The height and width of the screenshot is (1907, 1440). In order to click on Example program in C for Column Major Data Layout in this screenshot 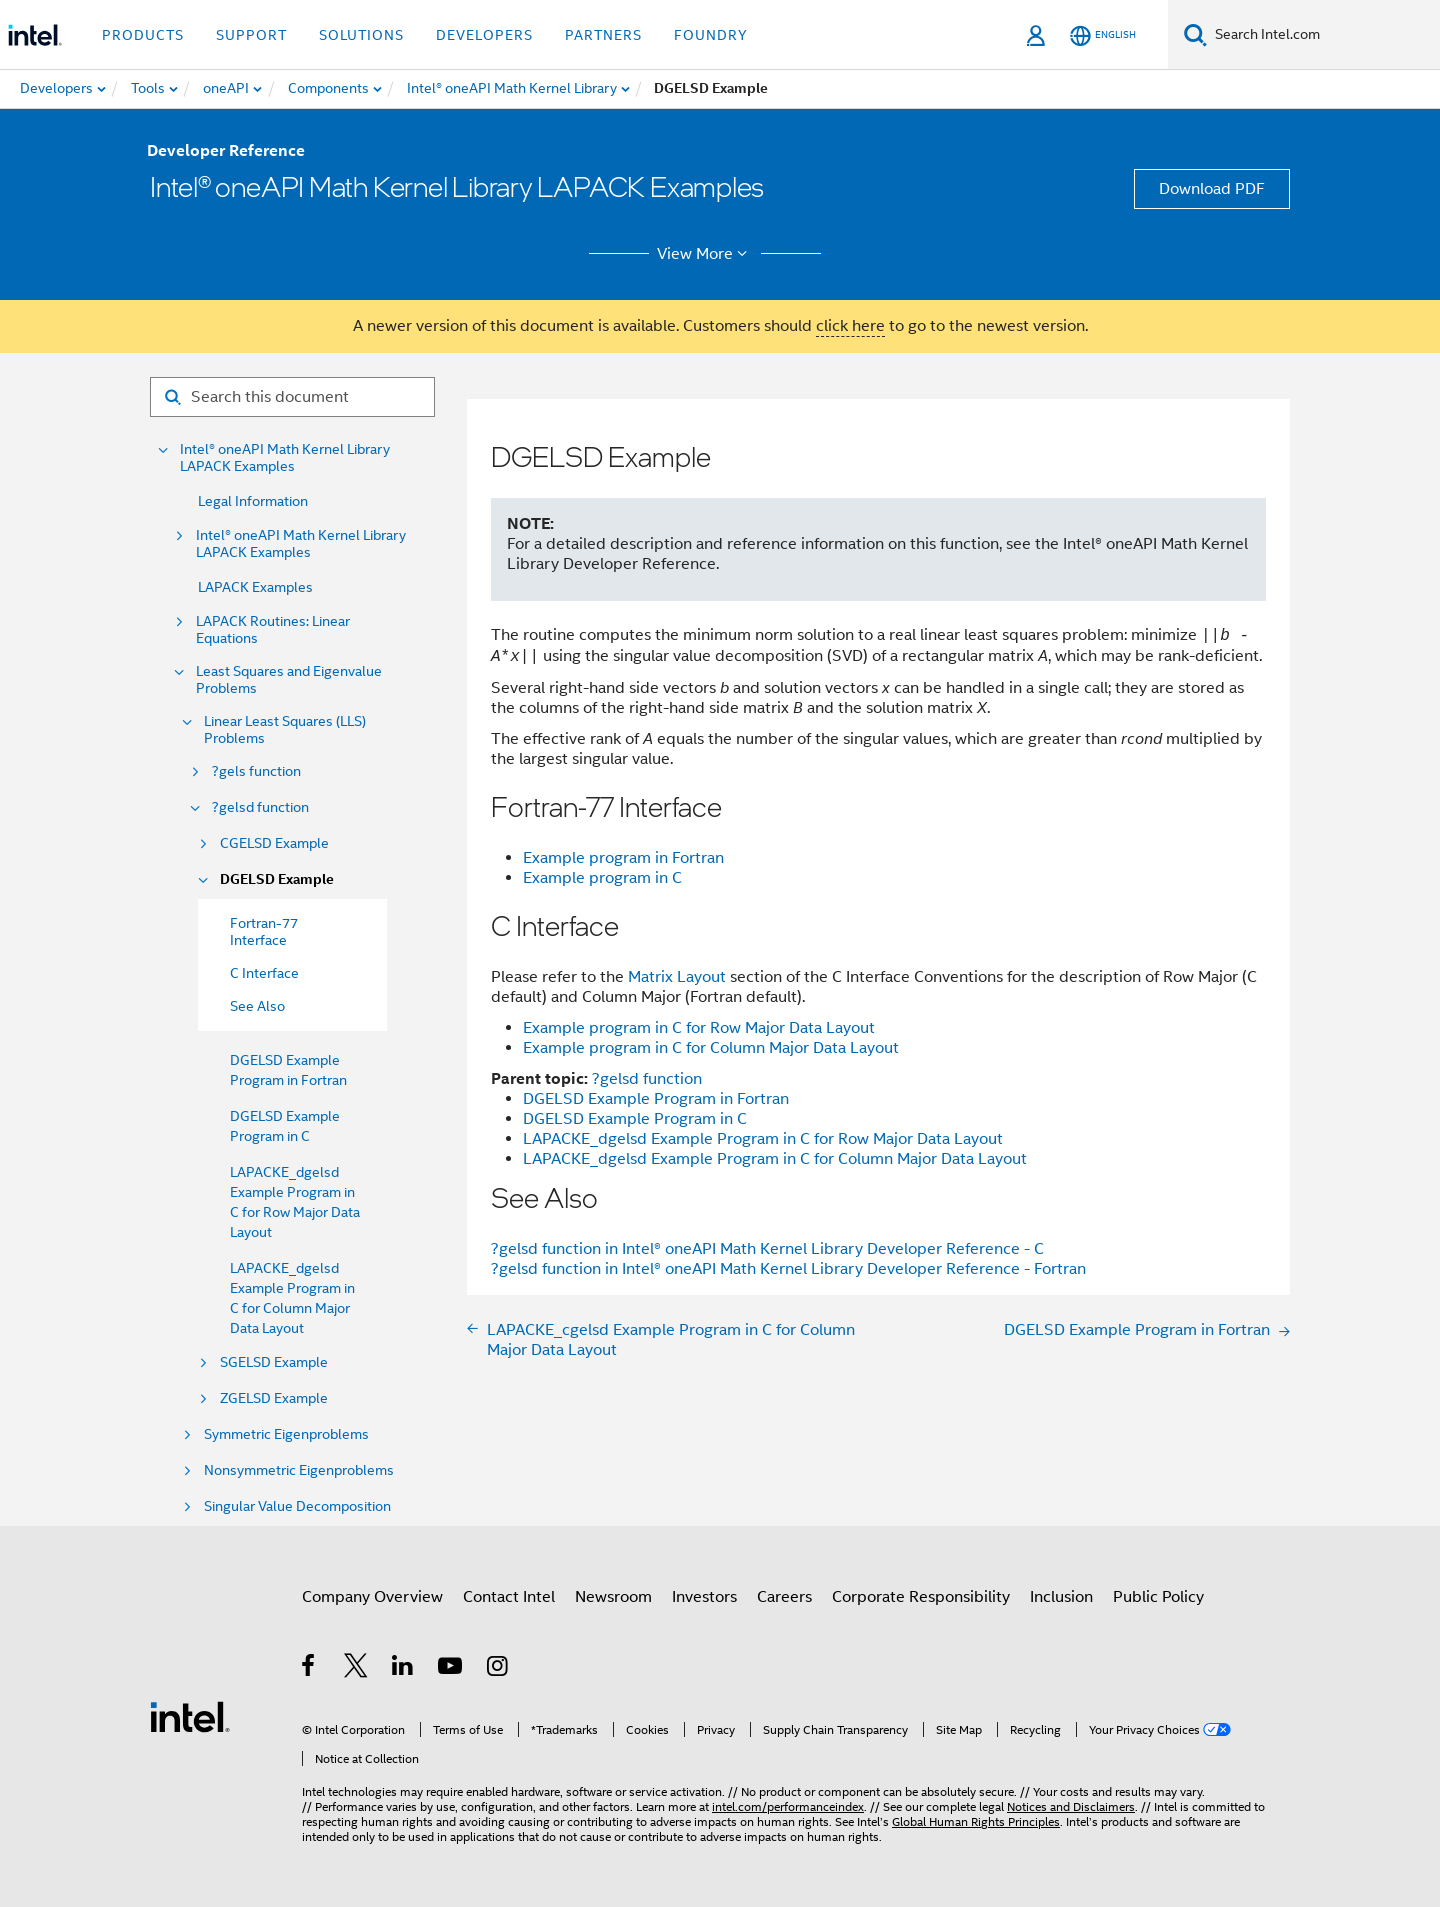, I will do `click(711, 1048)`.